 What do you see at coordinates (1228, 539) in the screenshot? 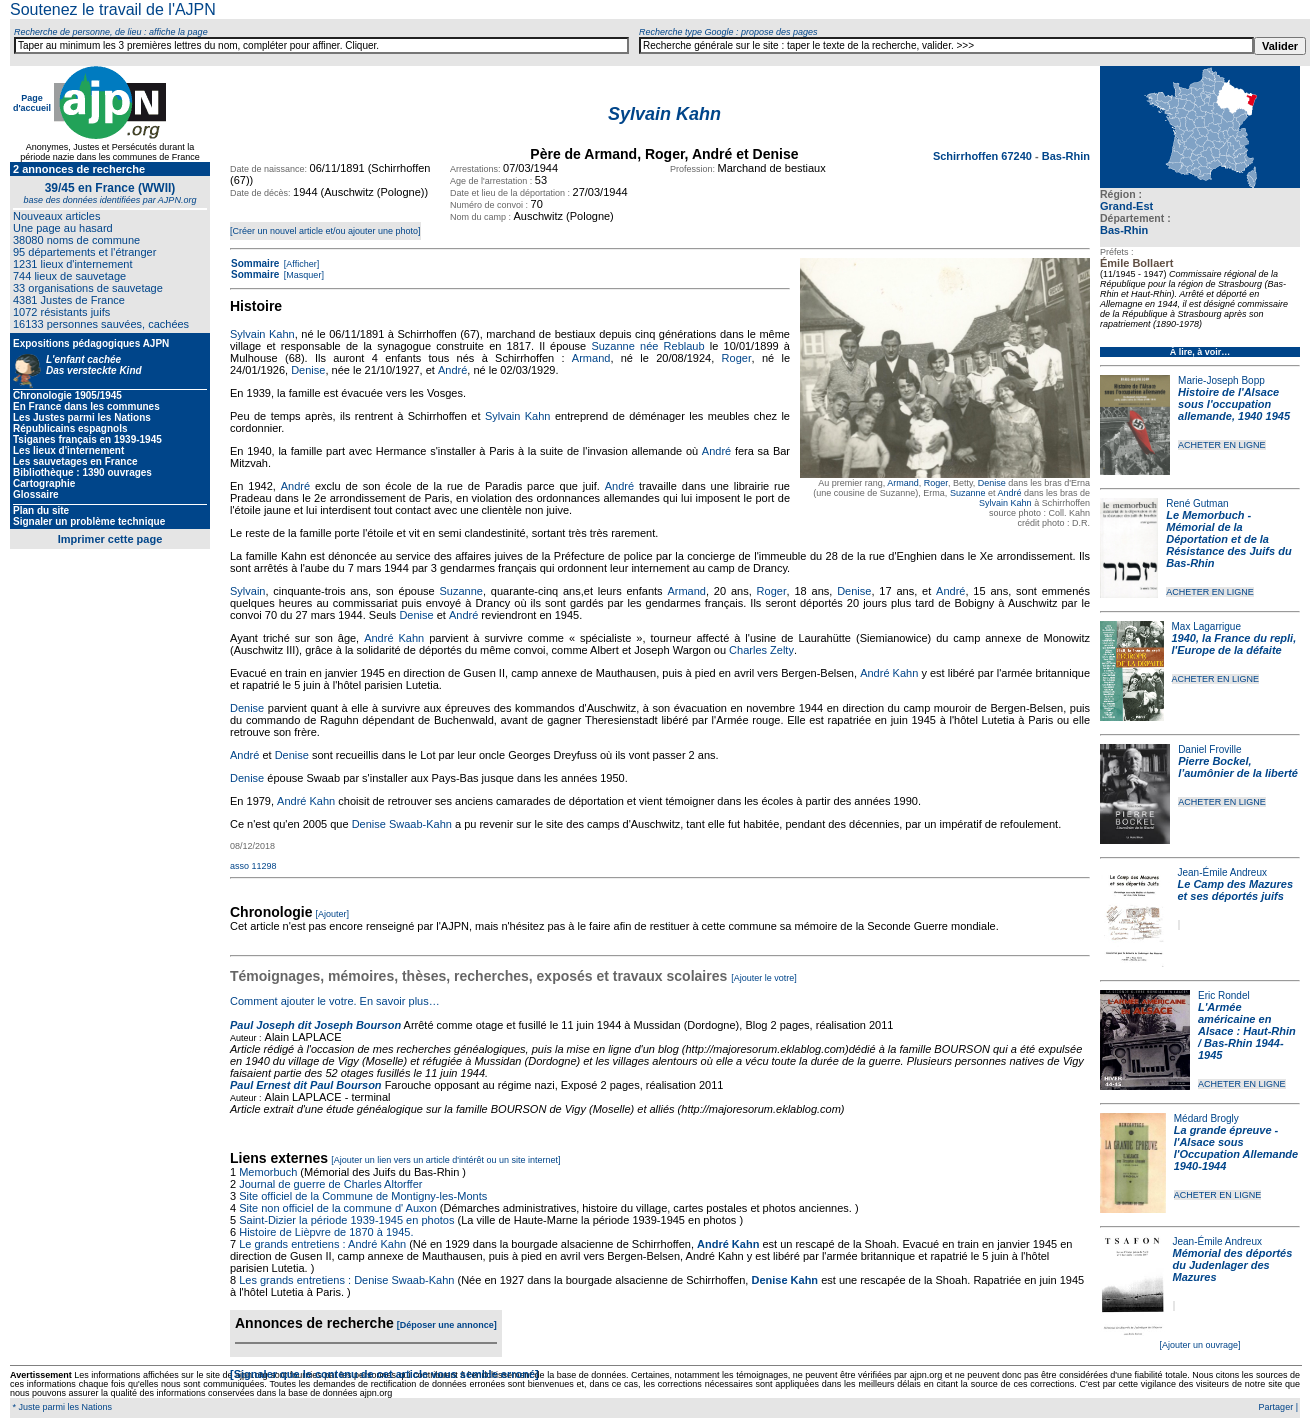
I see `Le Memorbuch - Mémorial de la Déportation et de la Résistance des Juifs du Bas-Rhin` at bounding box center [1228, 539].